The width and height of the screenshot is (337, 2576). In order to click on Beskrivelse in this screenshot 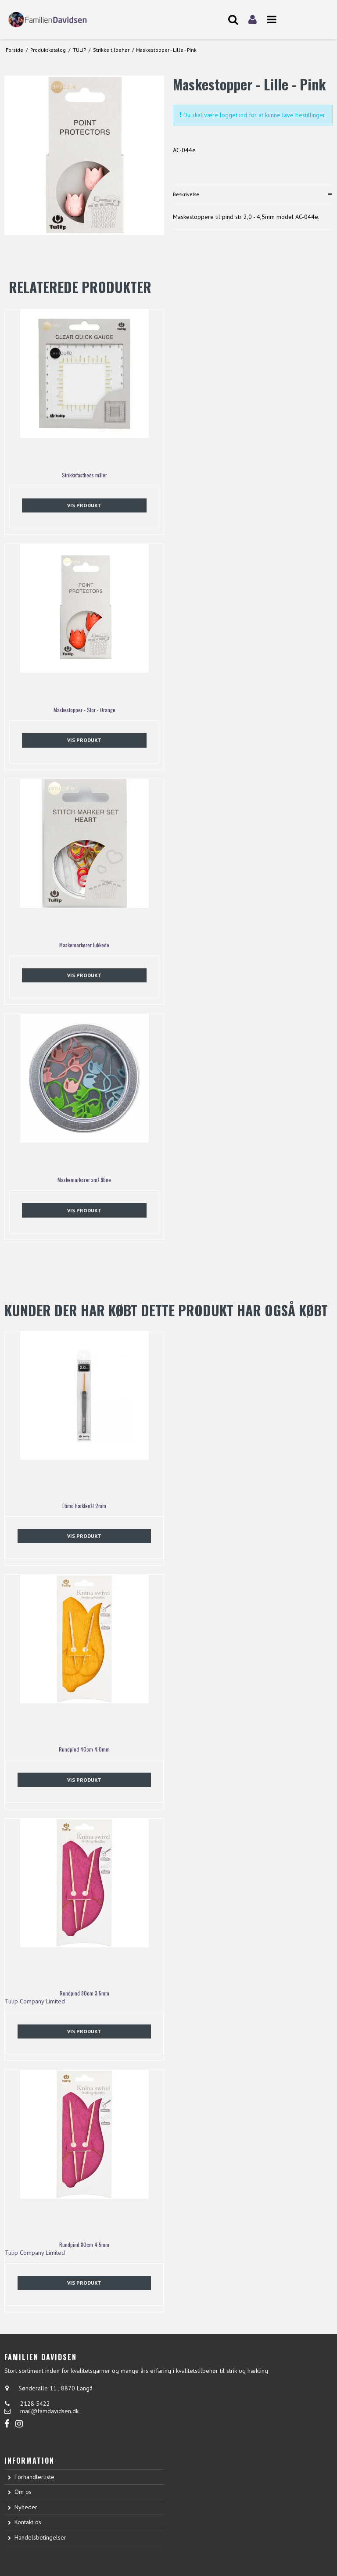, I will do `click(186, 194)`.